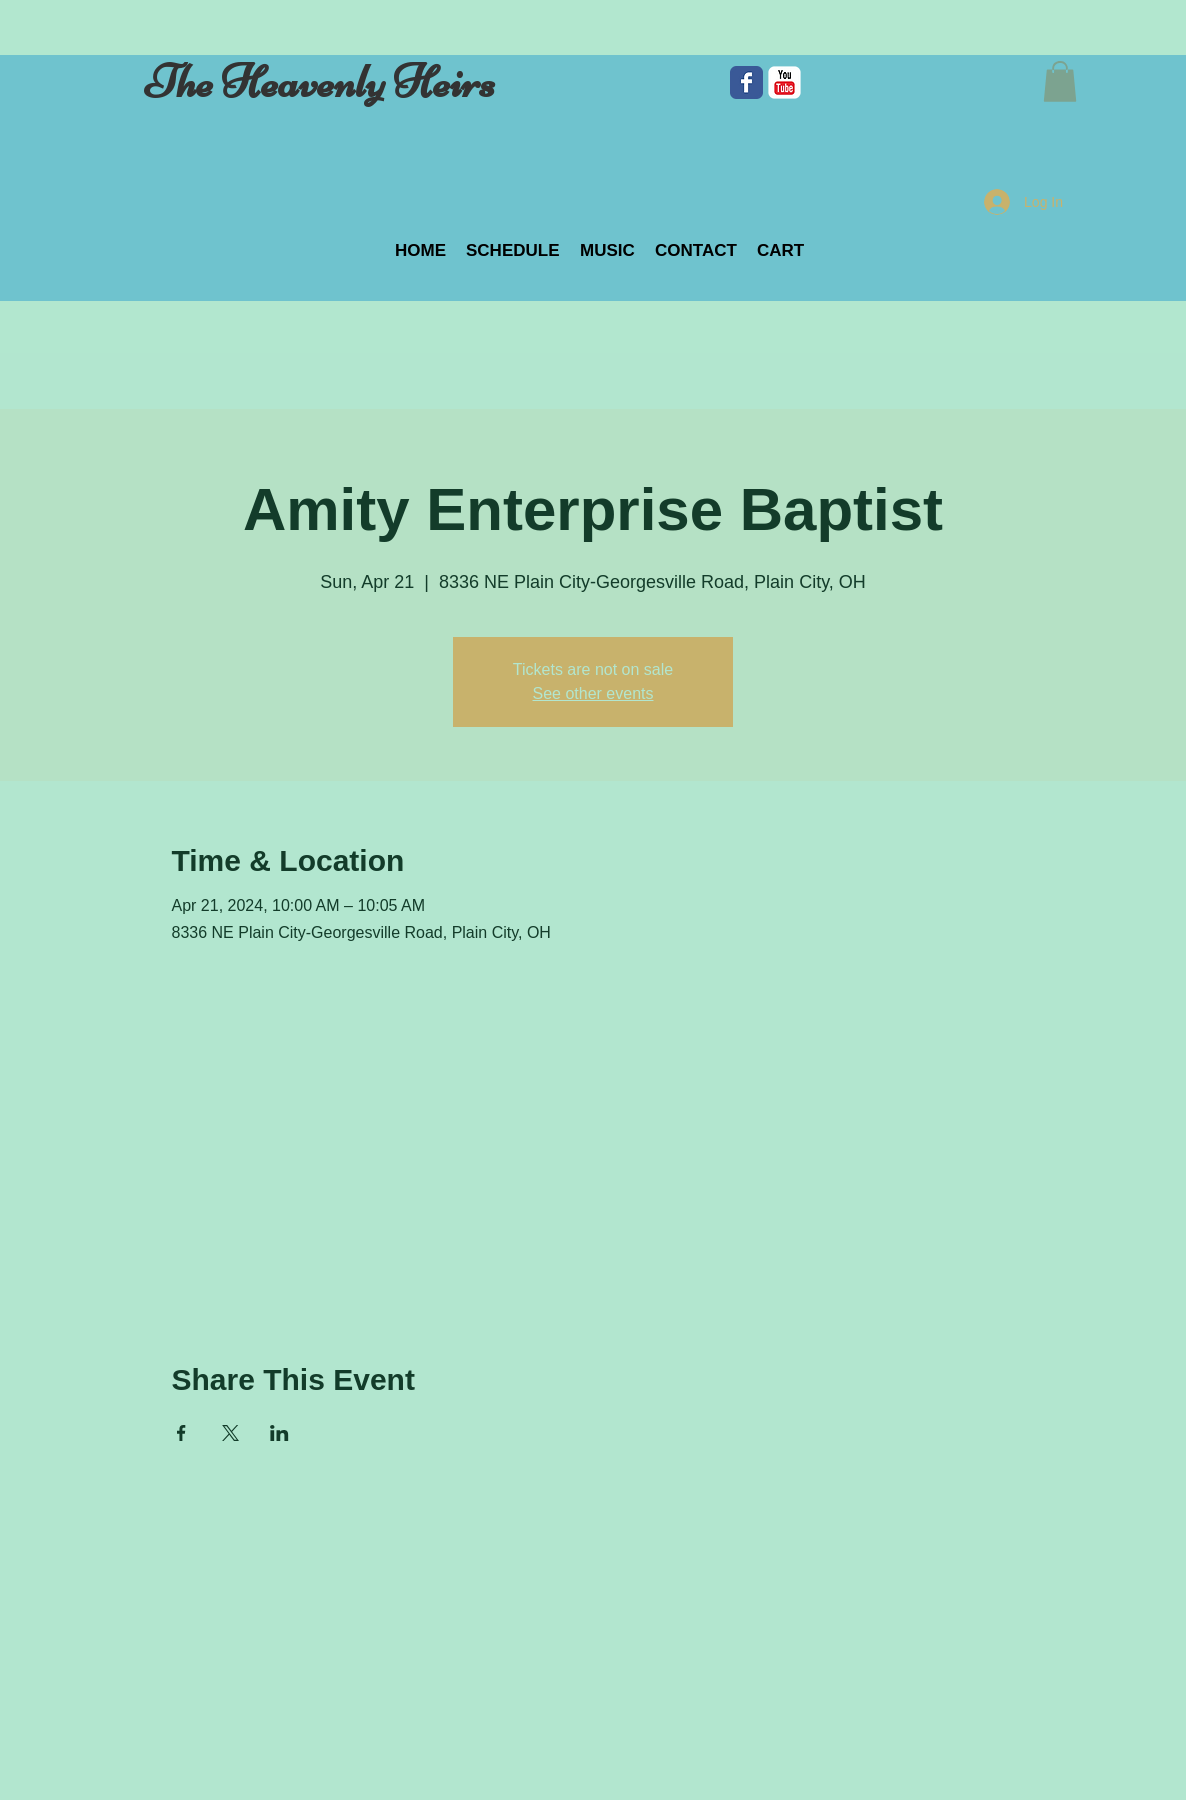 This screenshot has height=1800, width=1186. What do you see at coordinates (181, 1433) in the screenshot?
I see `[Share event on Facebook]` at bounding box center [181, 1433].